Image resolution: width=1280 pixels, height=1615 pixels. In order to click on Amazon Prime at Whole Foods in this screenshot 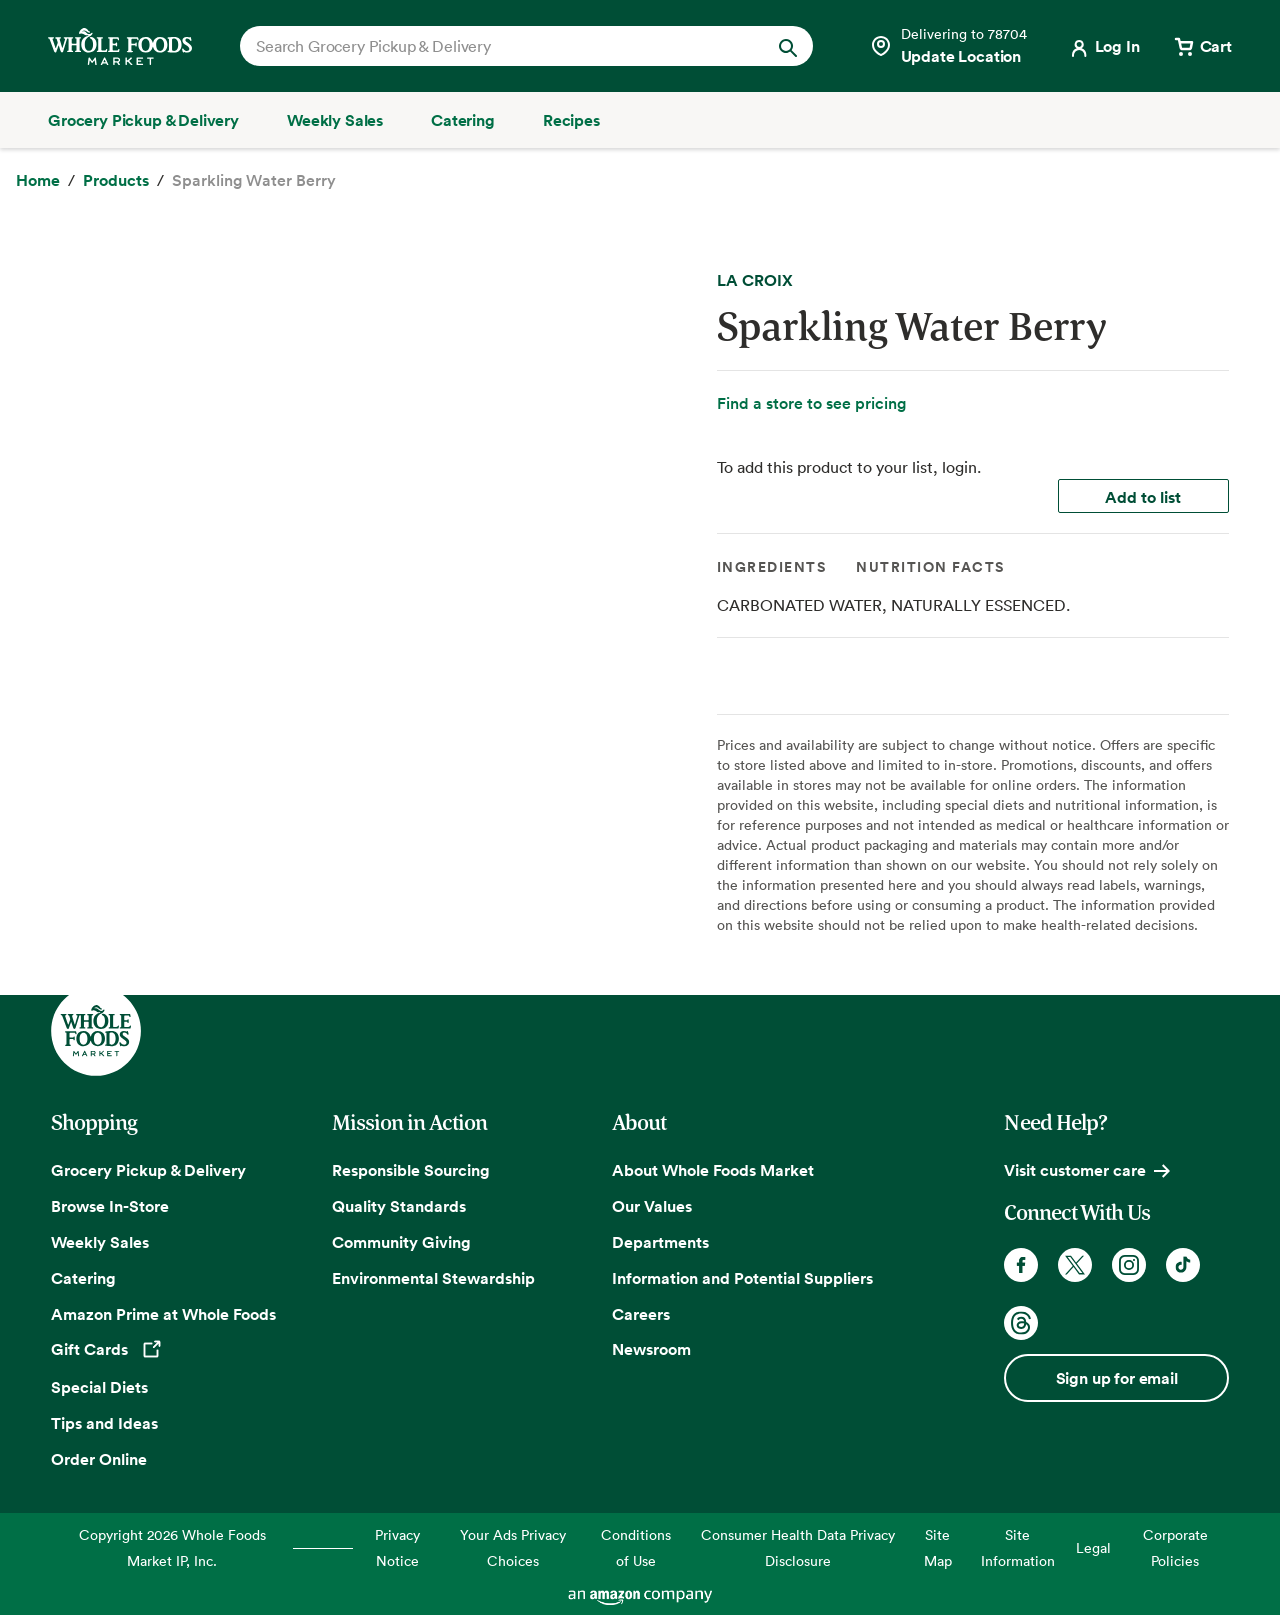, I will do `click(163, 1314)`.